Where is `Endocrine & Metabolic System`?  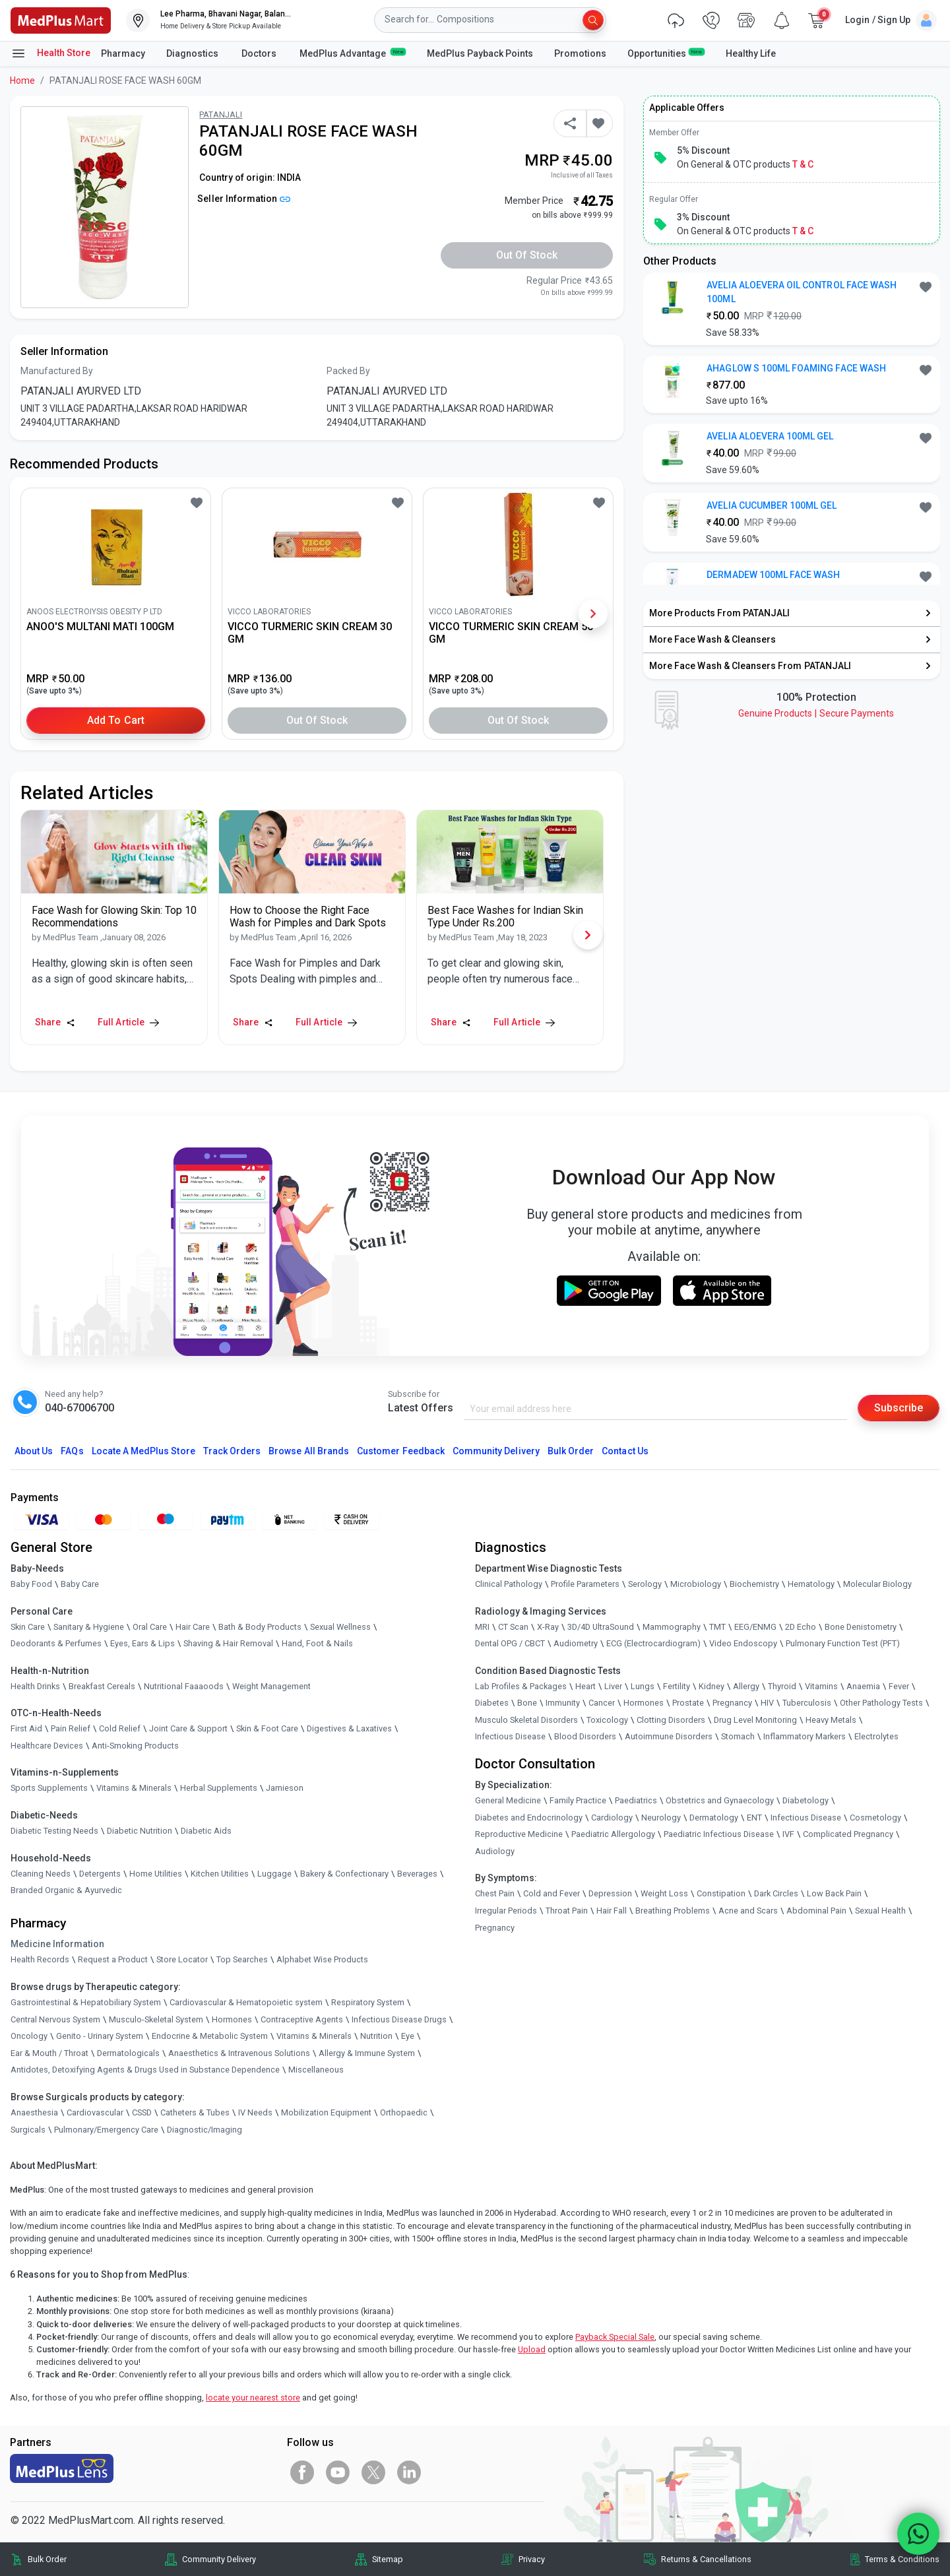
Endocrine & Metabolic System is located at coordinates (210, 2036).